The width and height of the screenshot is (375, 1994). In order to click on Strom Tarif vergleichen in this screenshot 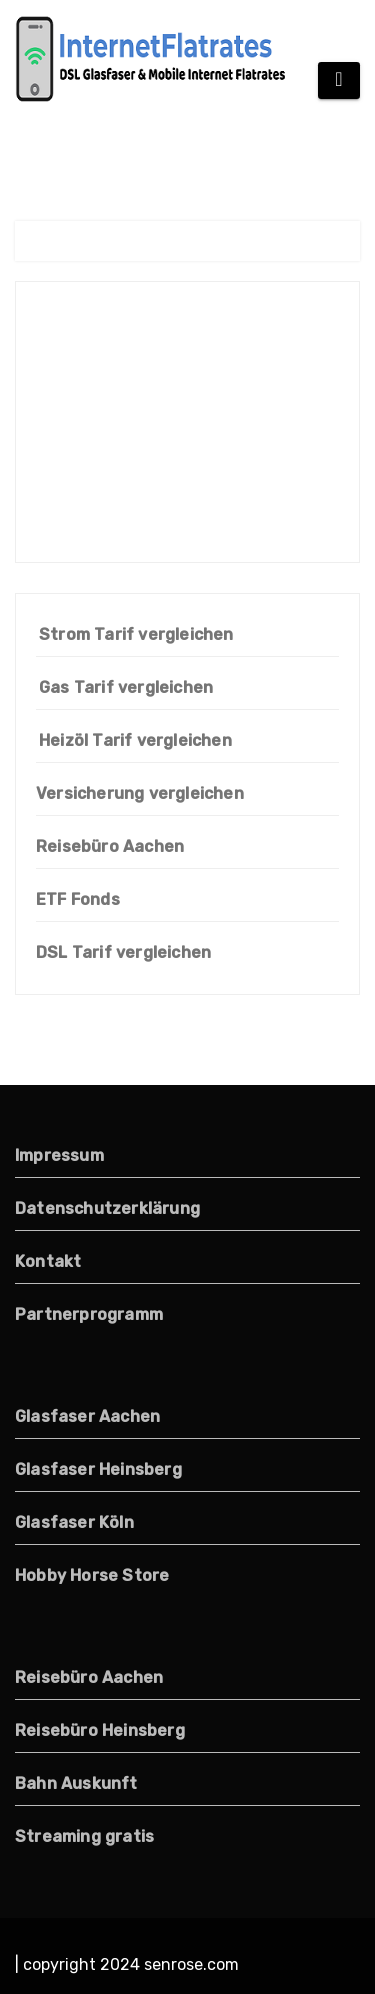, I will do `click(136, 634)`.